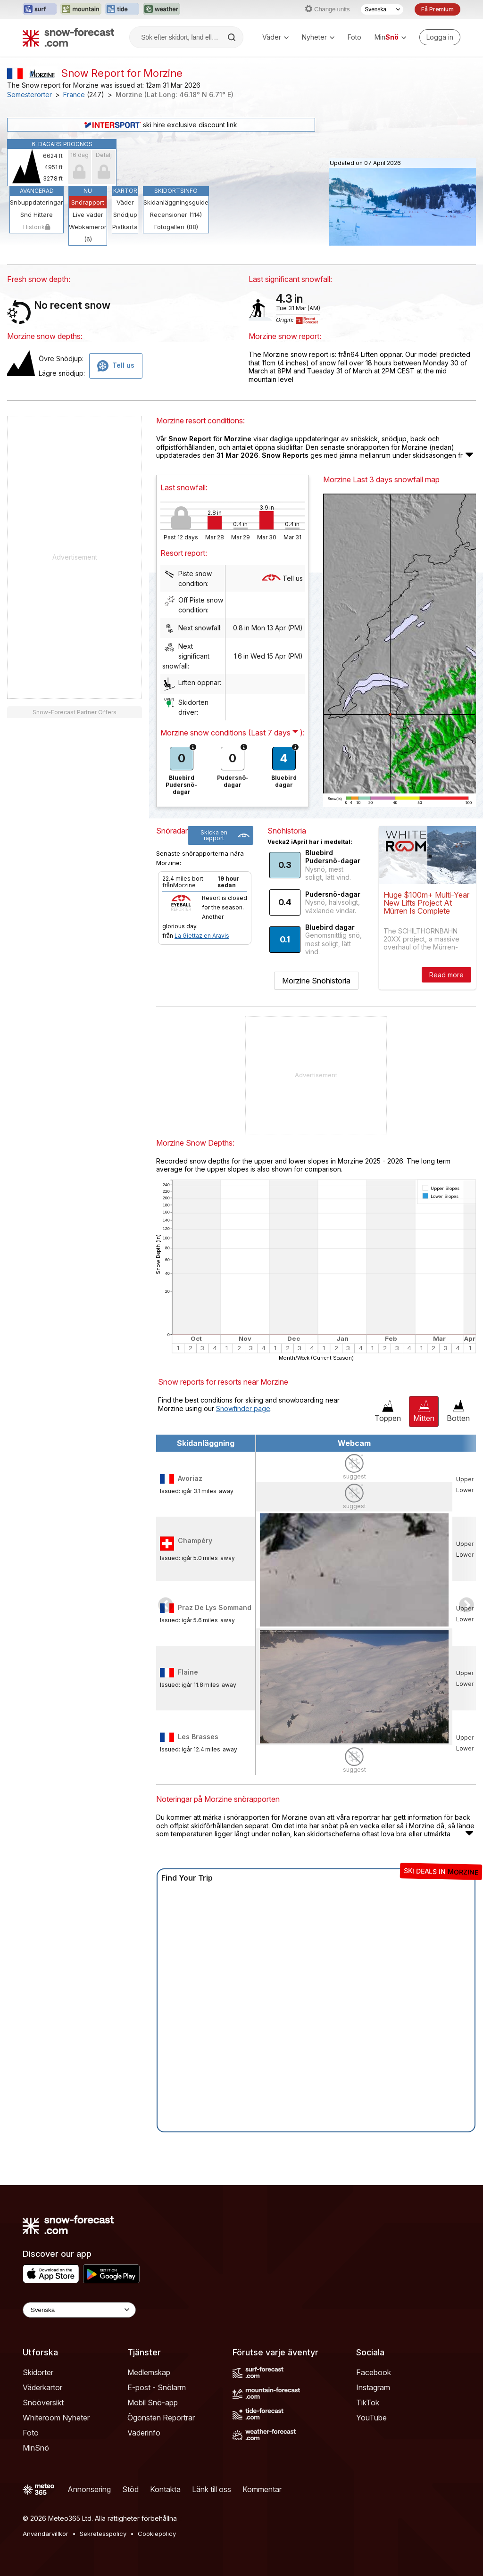 The height and width of the screenshot is (2576, 483). I want to click on Väderkartor, so click(42, 2387).